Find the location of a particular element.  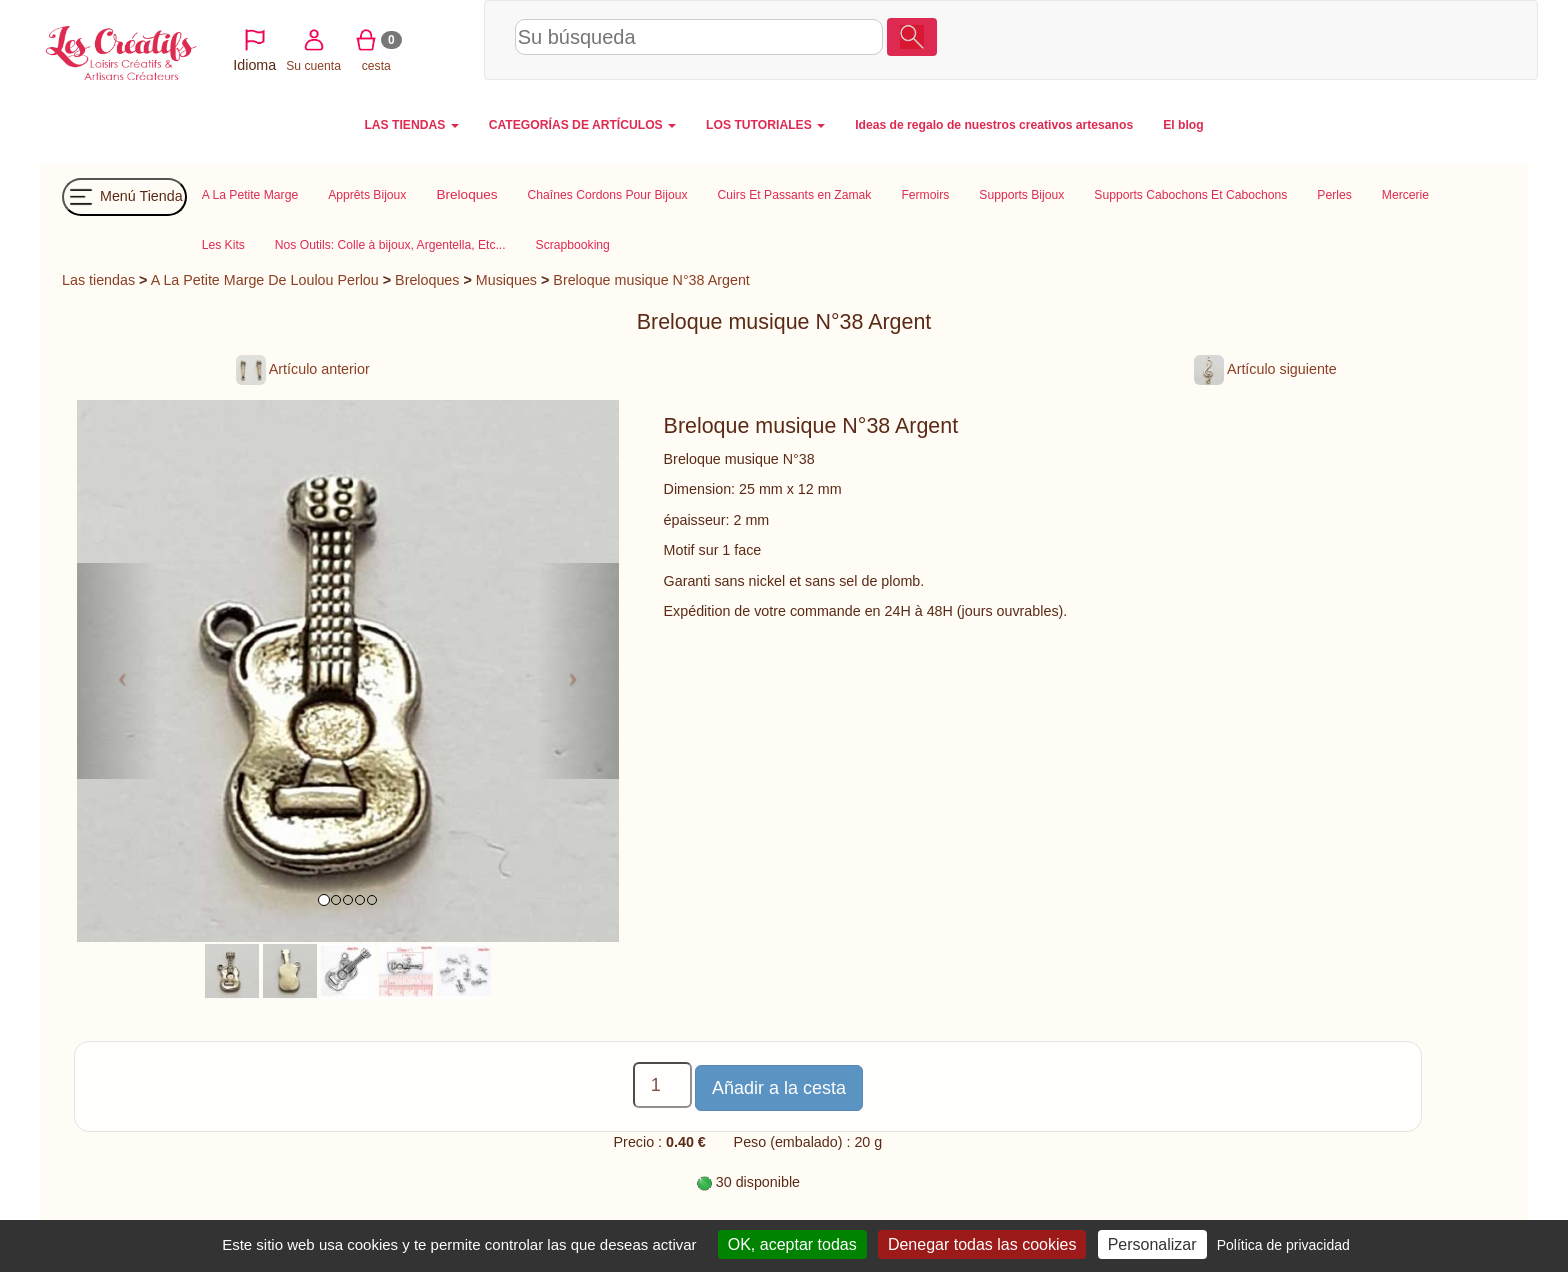

Musiques is located at coordinates (506, 280).